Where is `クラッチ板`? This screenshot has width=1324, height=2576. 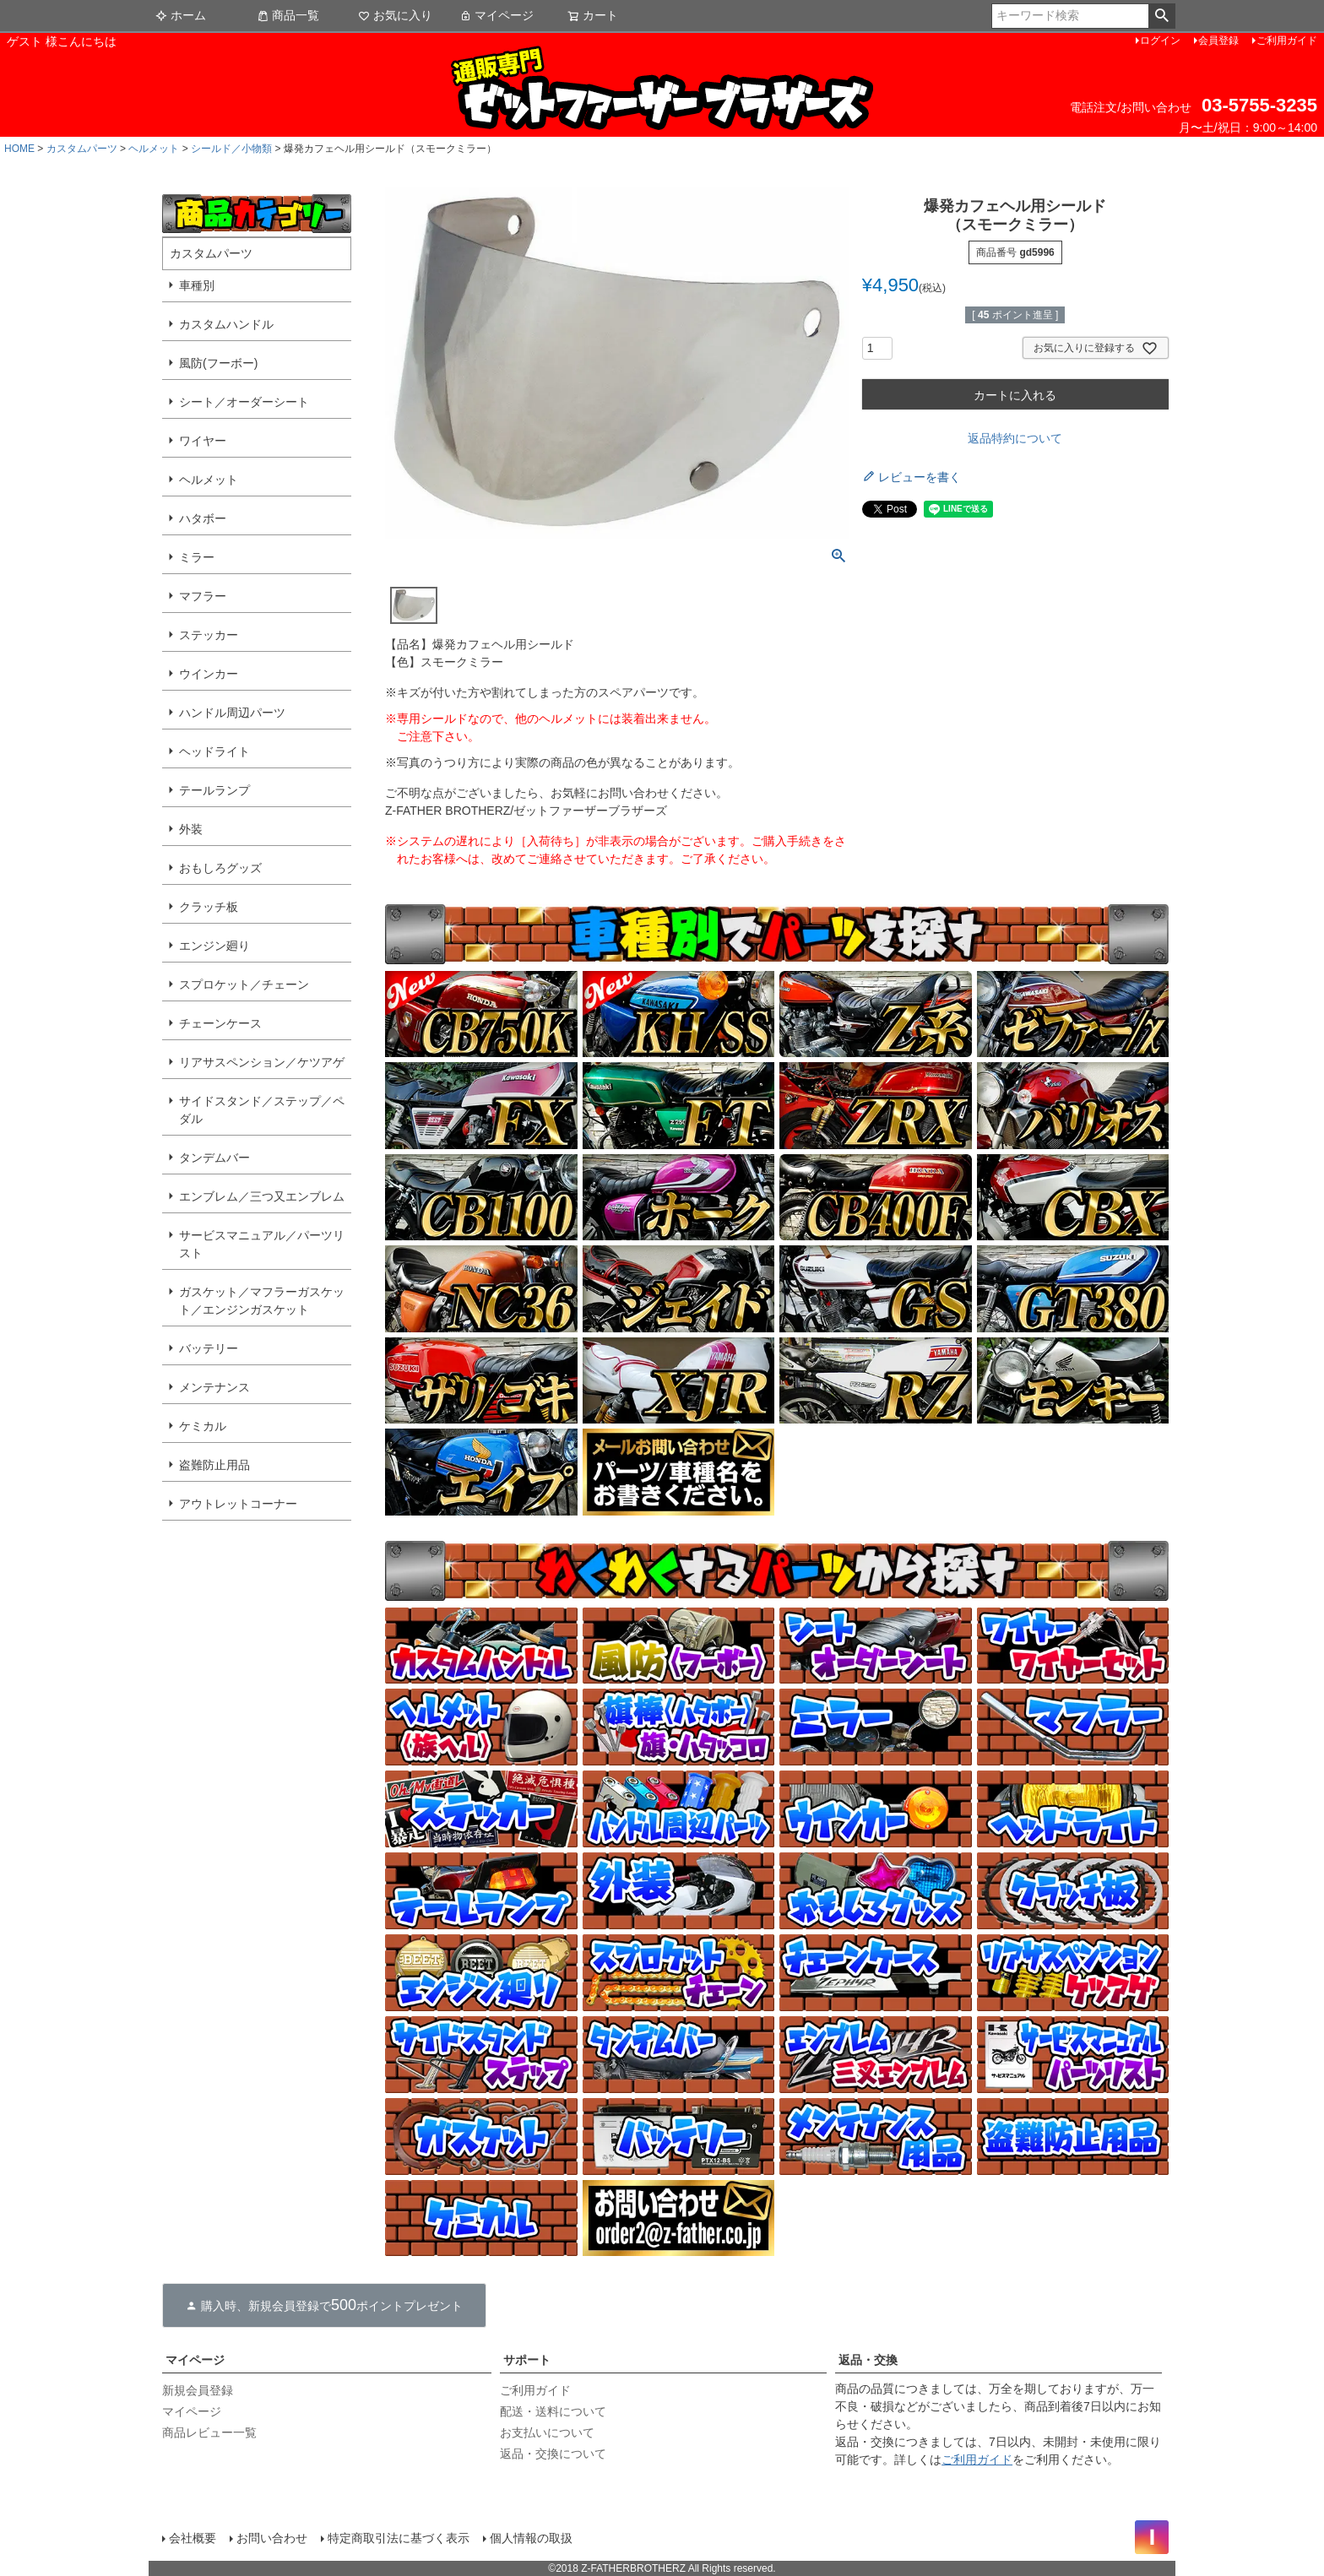 クラッチ板 is located at coordinates (208, 907).